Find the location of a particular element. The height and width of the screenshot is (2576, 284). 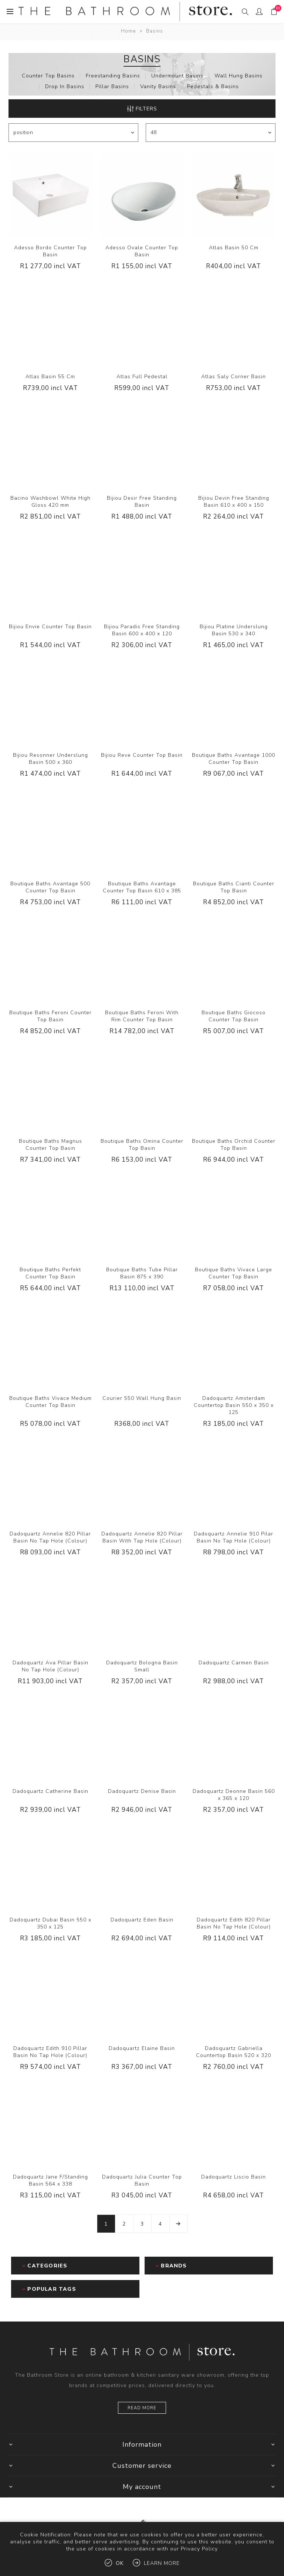

Dadoquartz Gabriella Countertop Basin 520 x 320 is located at coordinates (233, 2052).